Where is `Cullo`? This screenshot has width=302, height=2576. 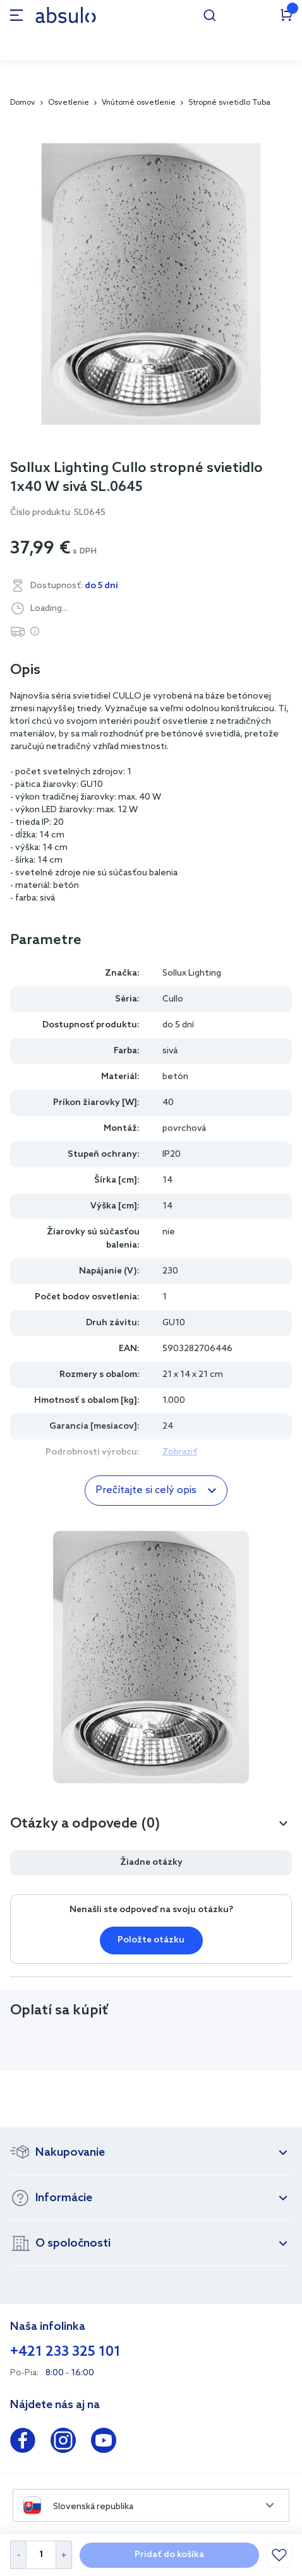
Cullo is located at coordinates (172, 999).